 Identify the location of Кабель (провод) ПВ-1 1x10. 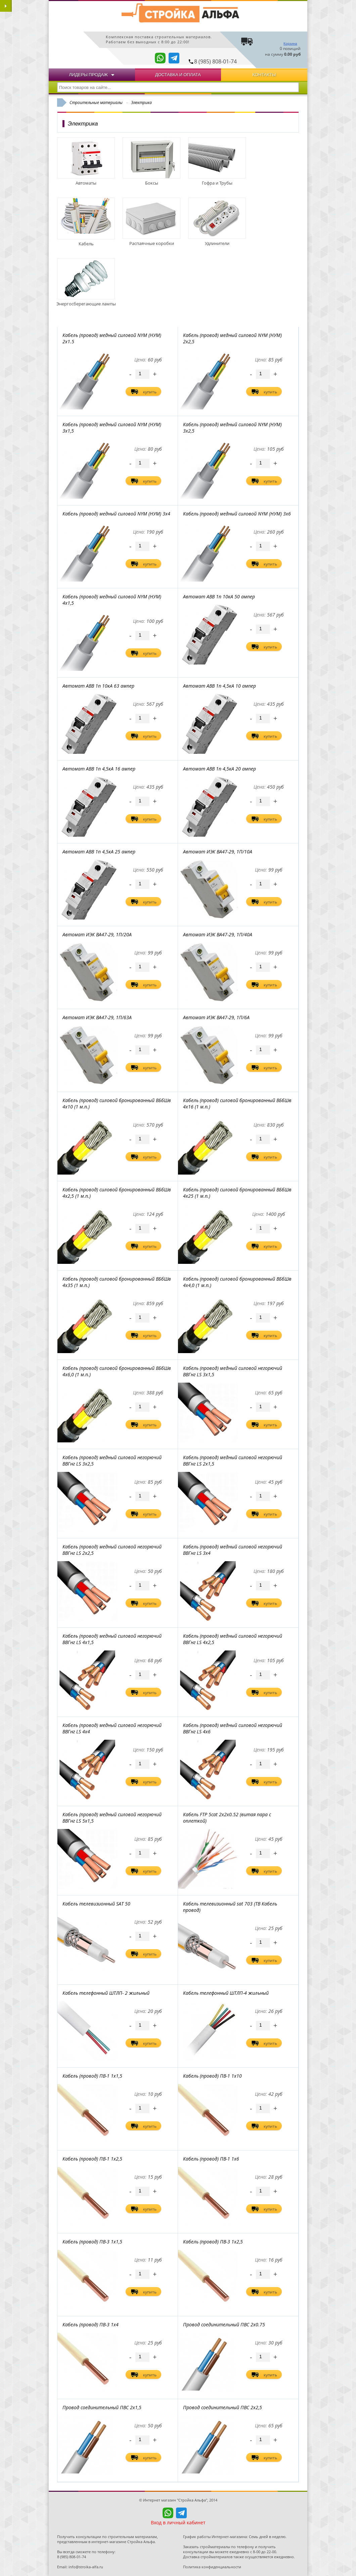
(212, 2076).